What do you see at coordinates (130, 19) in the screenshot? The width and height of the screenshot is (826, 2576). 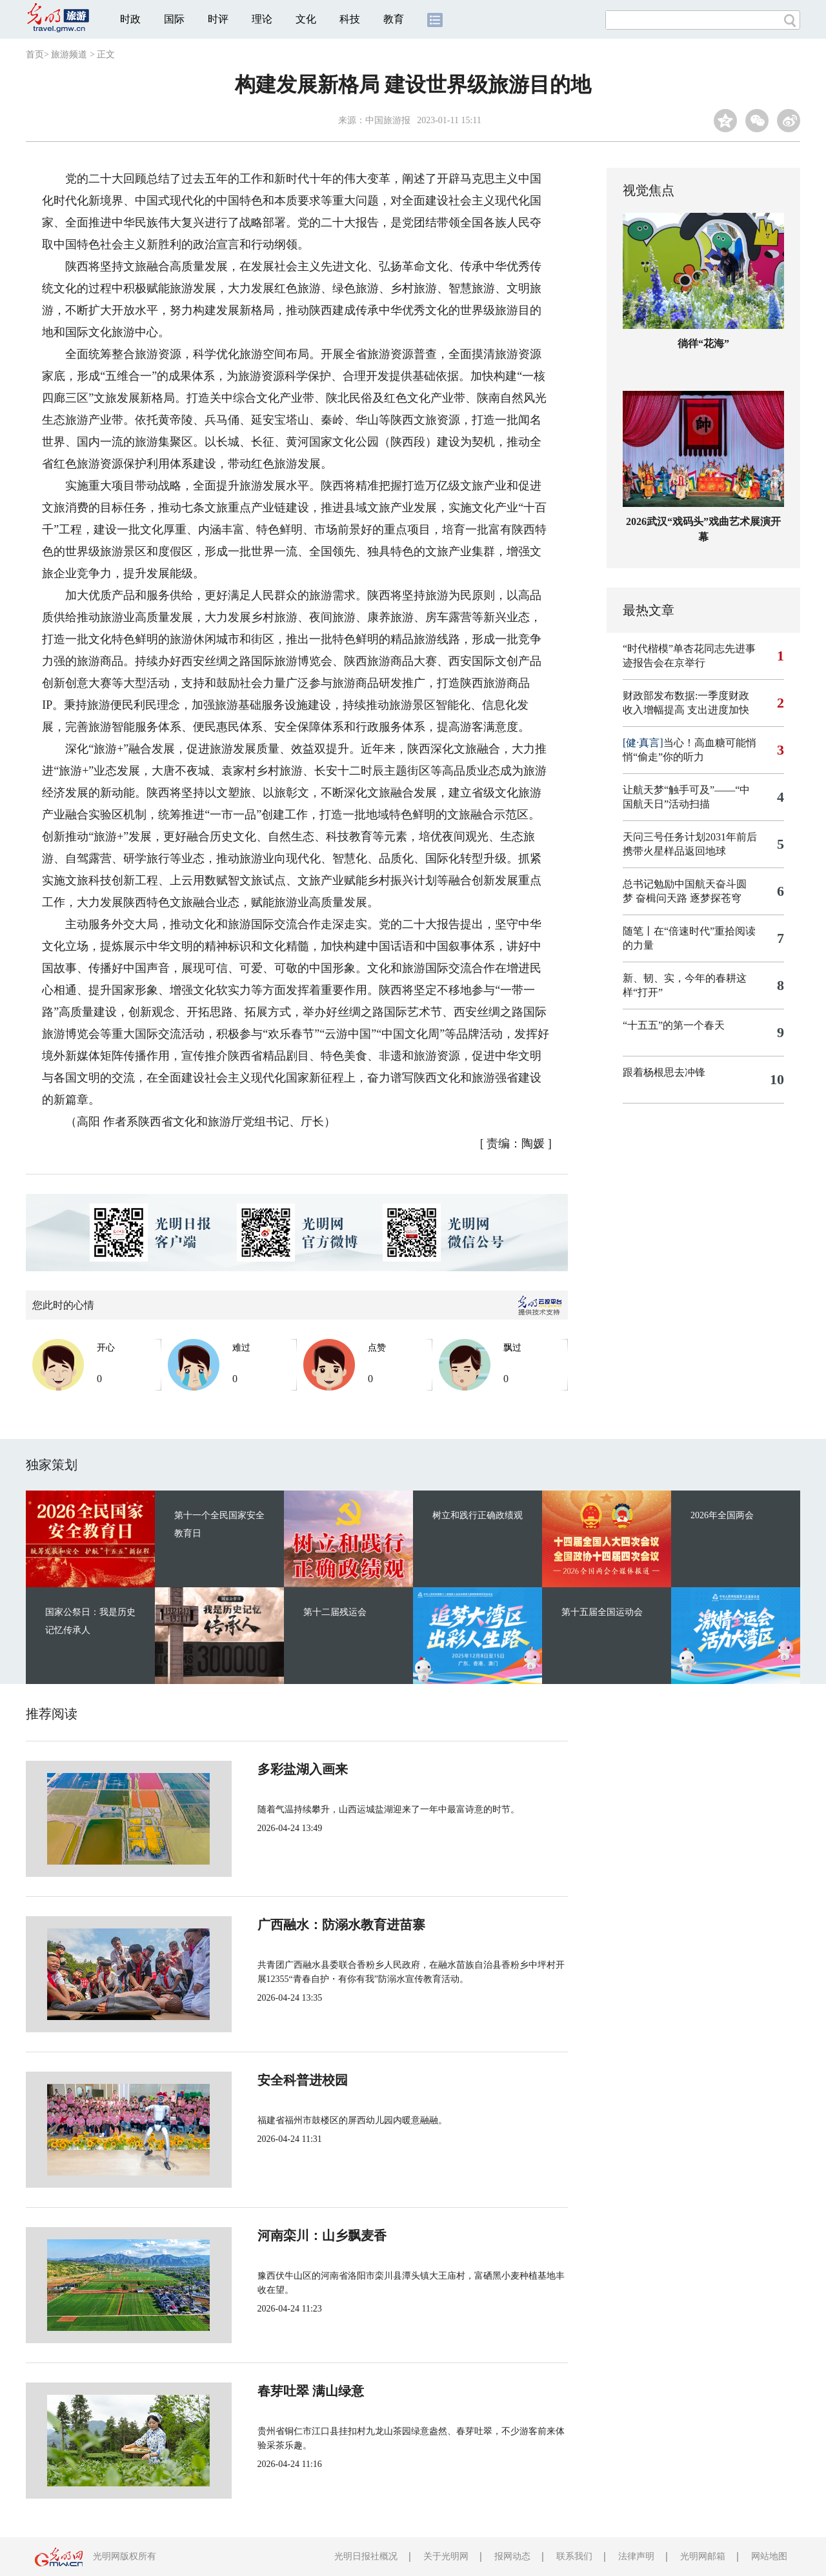 I see `时政` at bounding box center [130, 19].